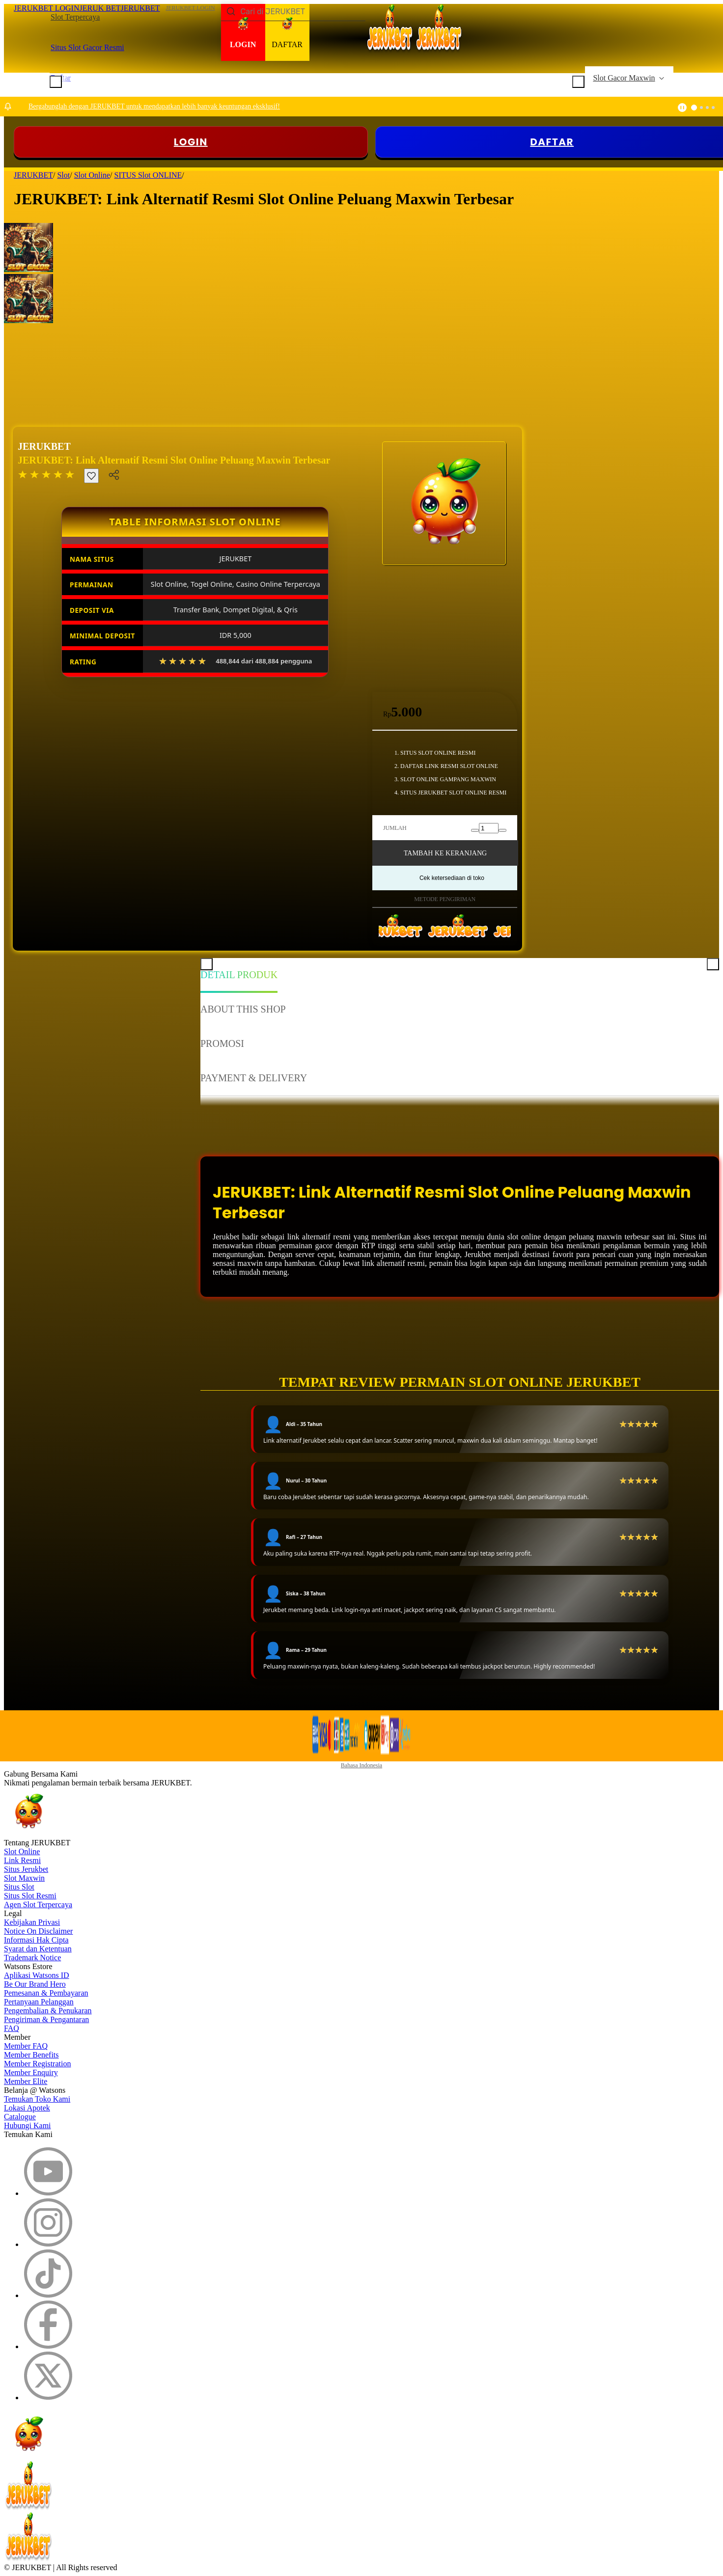  Describe the element at coordinates (46, 2019) in the screenshot. I see `Pengiriman & Pengantaran` at that location.